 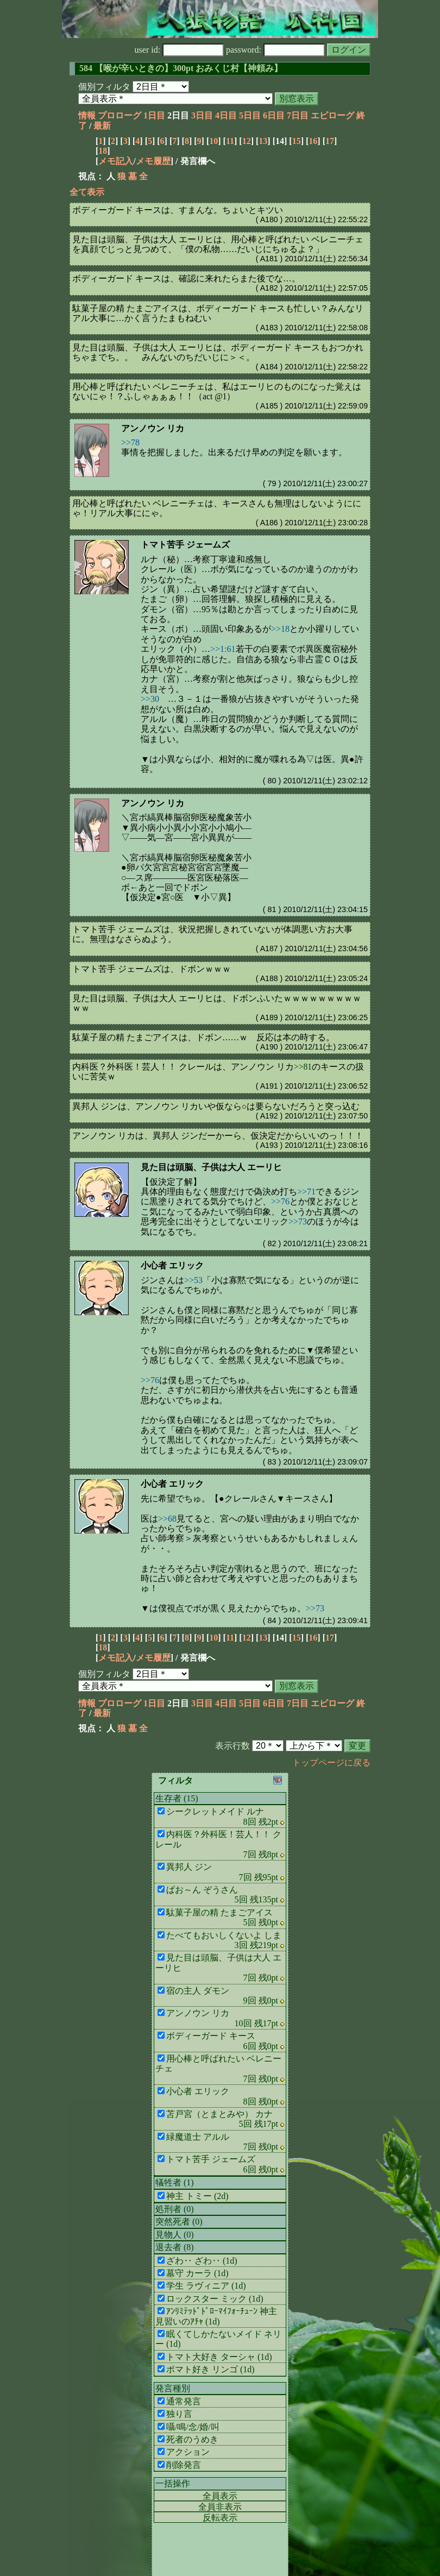 I want to click on 17, so click(x=329, y=141).